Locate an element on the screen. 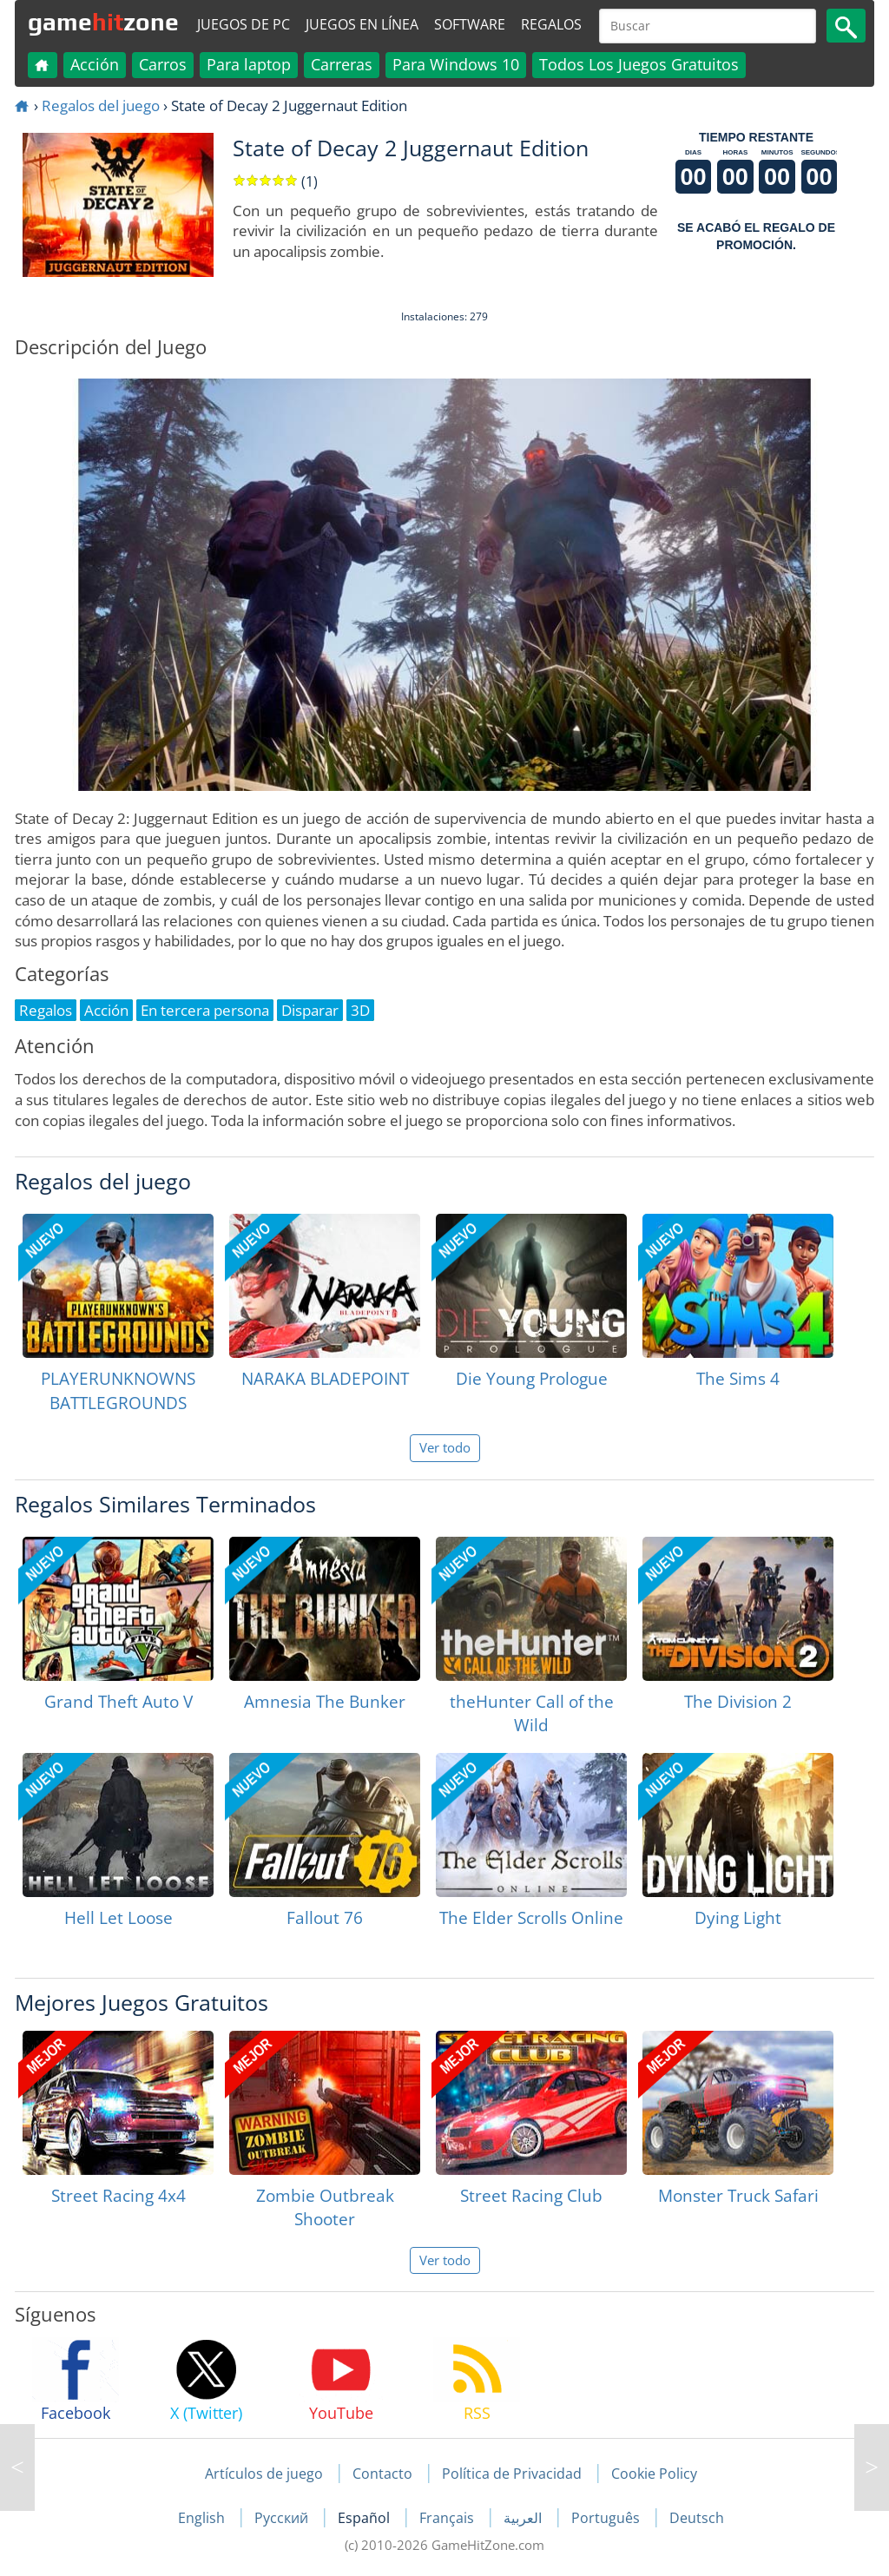 This screenshot has width=889, height=2576. Português is located at coordinates (607, 2517).